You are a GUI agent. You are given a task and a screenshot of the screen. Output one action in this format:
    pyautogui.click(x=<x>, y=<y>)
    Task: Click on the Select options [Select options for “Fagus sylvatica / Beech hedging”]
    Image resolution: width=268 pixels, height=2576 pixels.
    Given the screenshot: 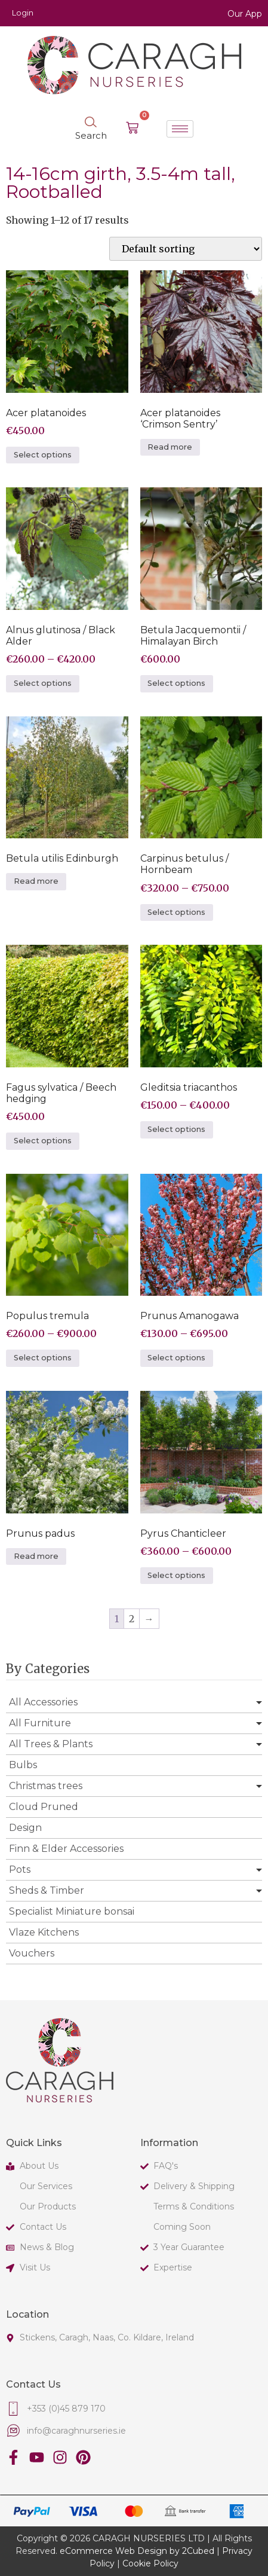 What is the action you would take?
    pyautogui.click(x=43, y=1140)
    